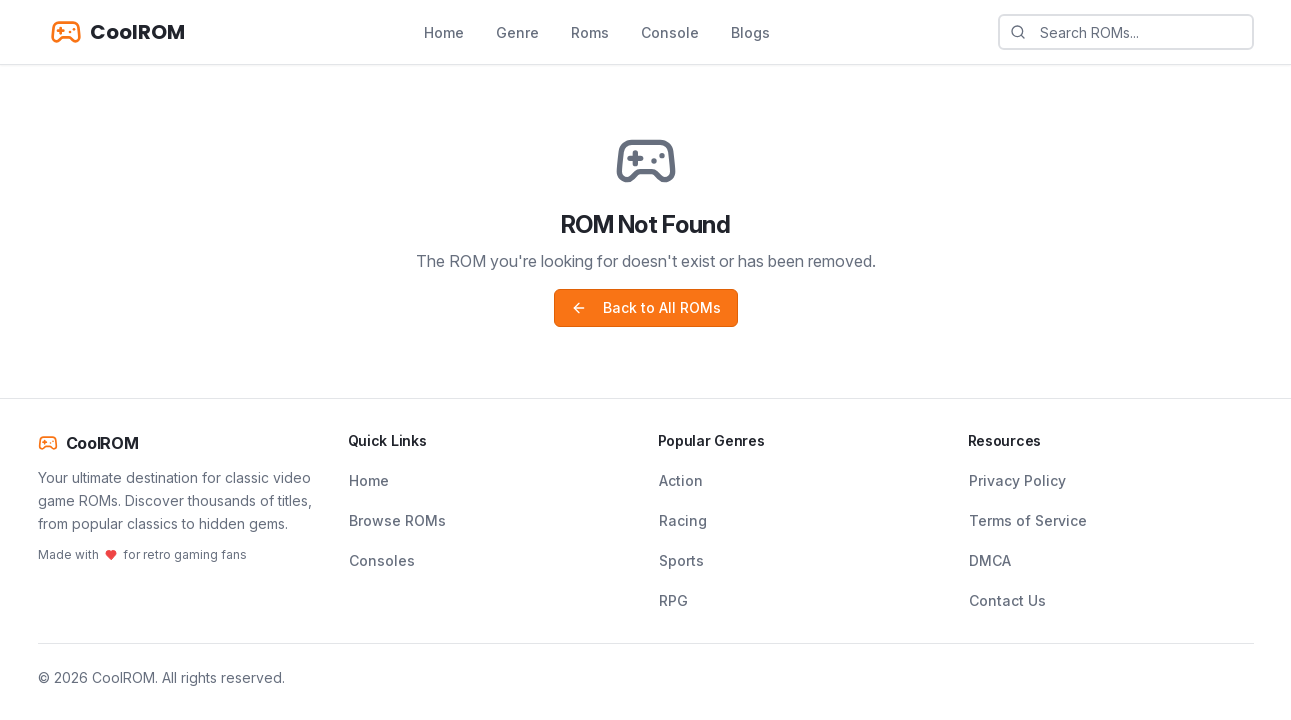 The height and width of the screenshot is (720, 1291). What do you see at coordinates (1007, 600) in the screenshot?
I see `Contact Us` at bounding box center [1007, 600].